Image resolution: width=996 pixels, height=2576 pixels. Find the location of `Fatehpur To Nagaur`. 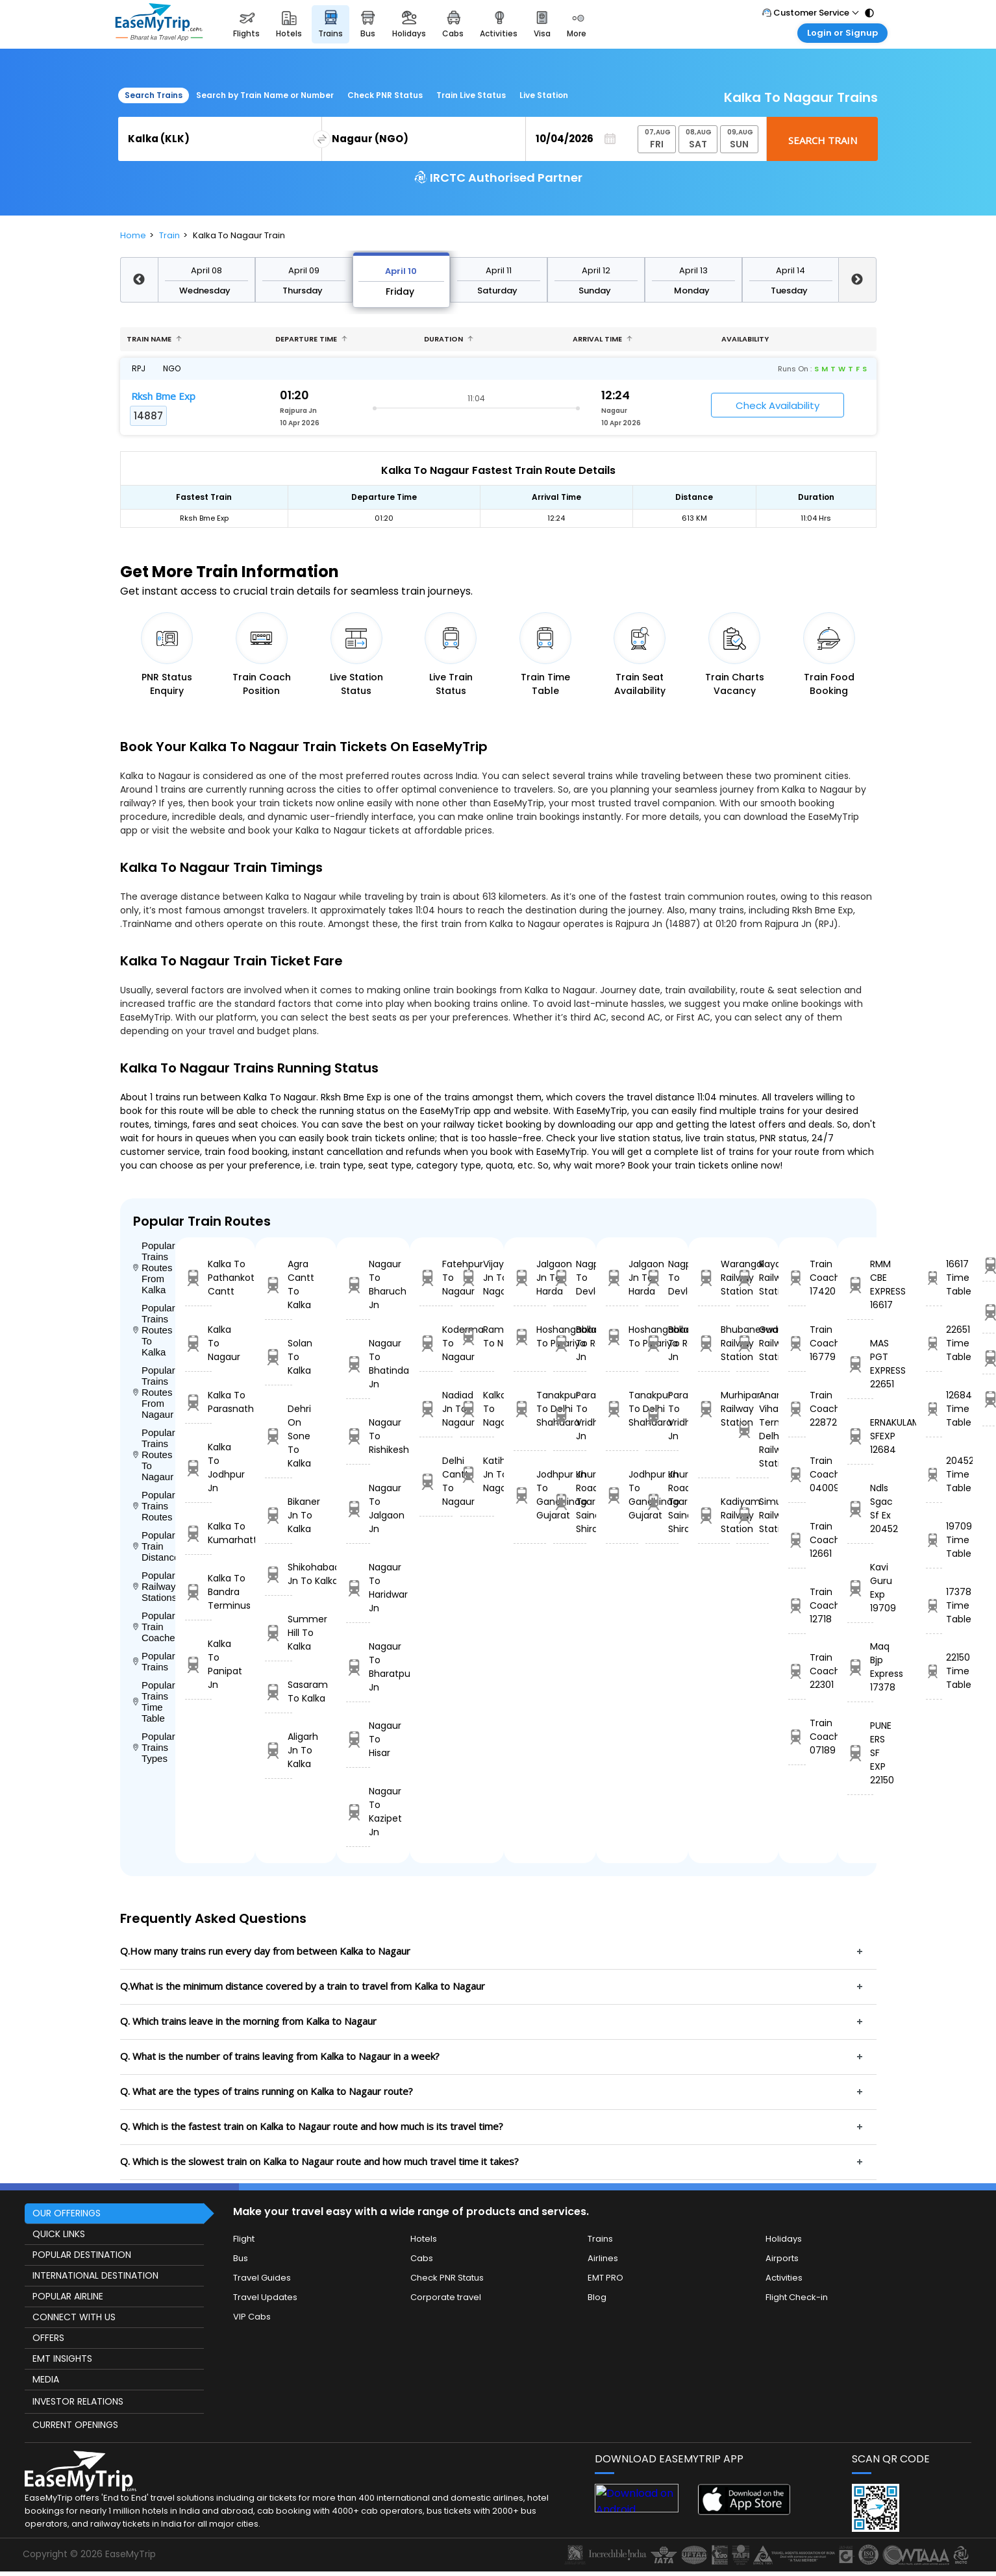

Fatehpur To Nagaur is located at coordinates (436, 1277).